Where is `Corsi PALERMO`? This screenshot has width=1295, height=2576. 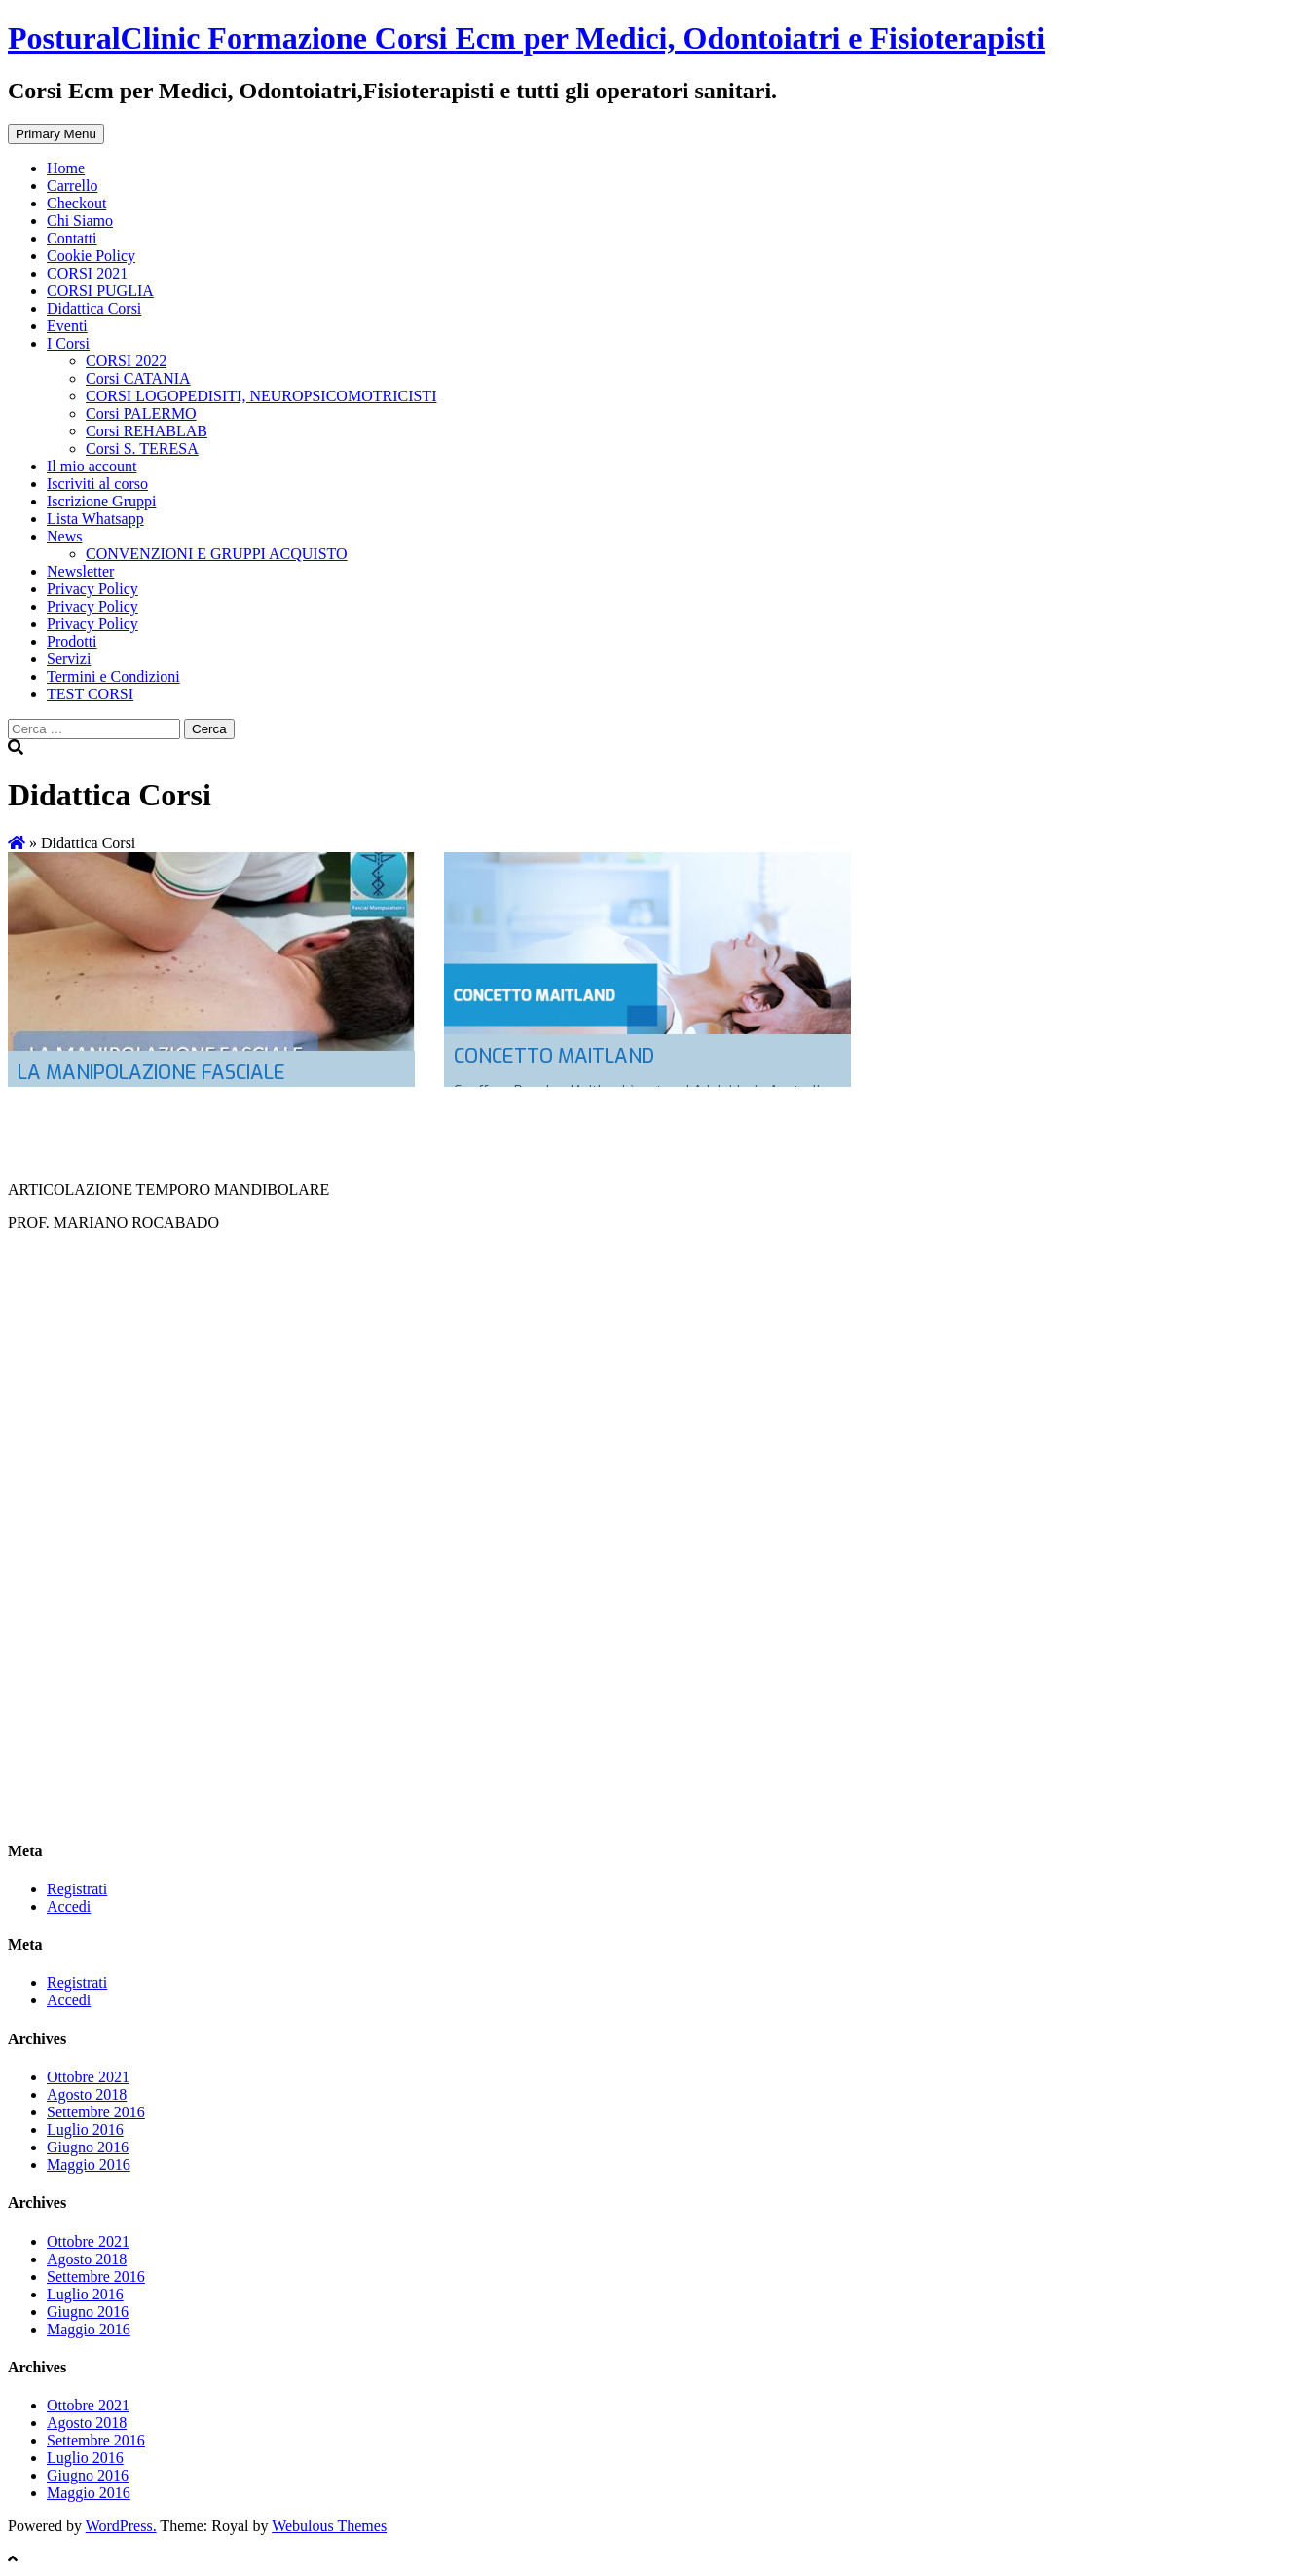
Corsi PALERMO is located at coordinates (141, 413).